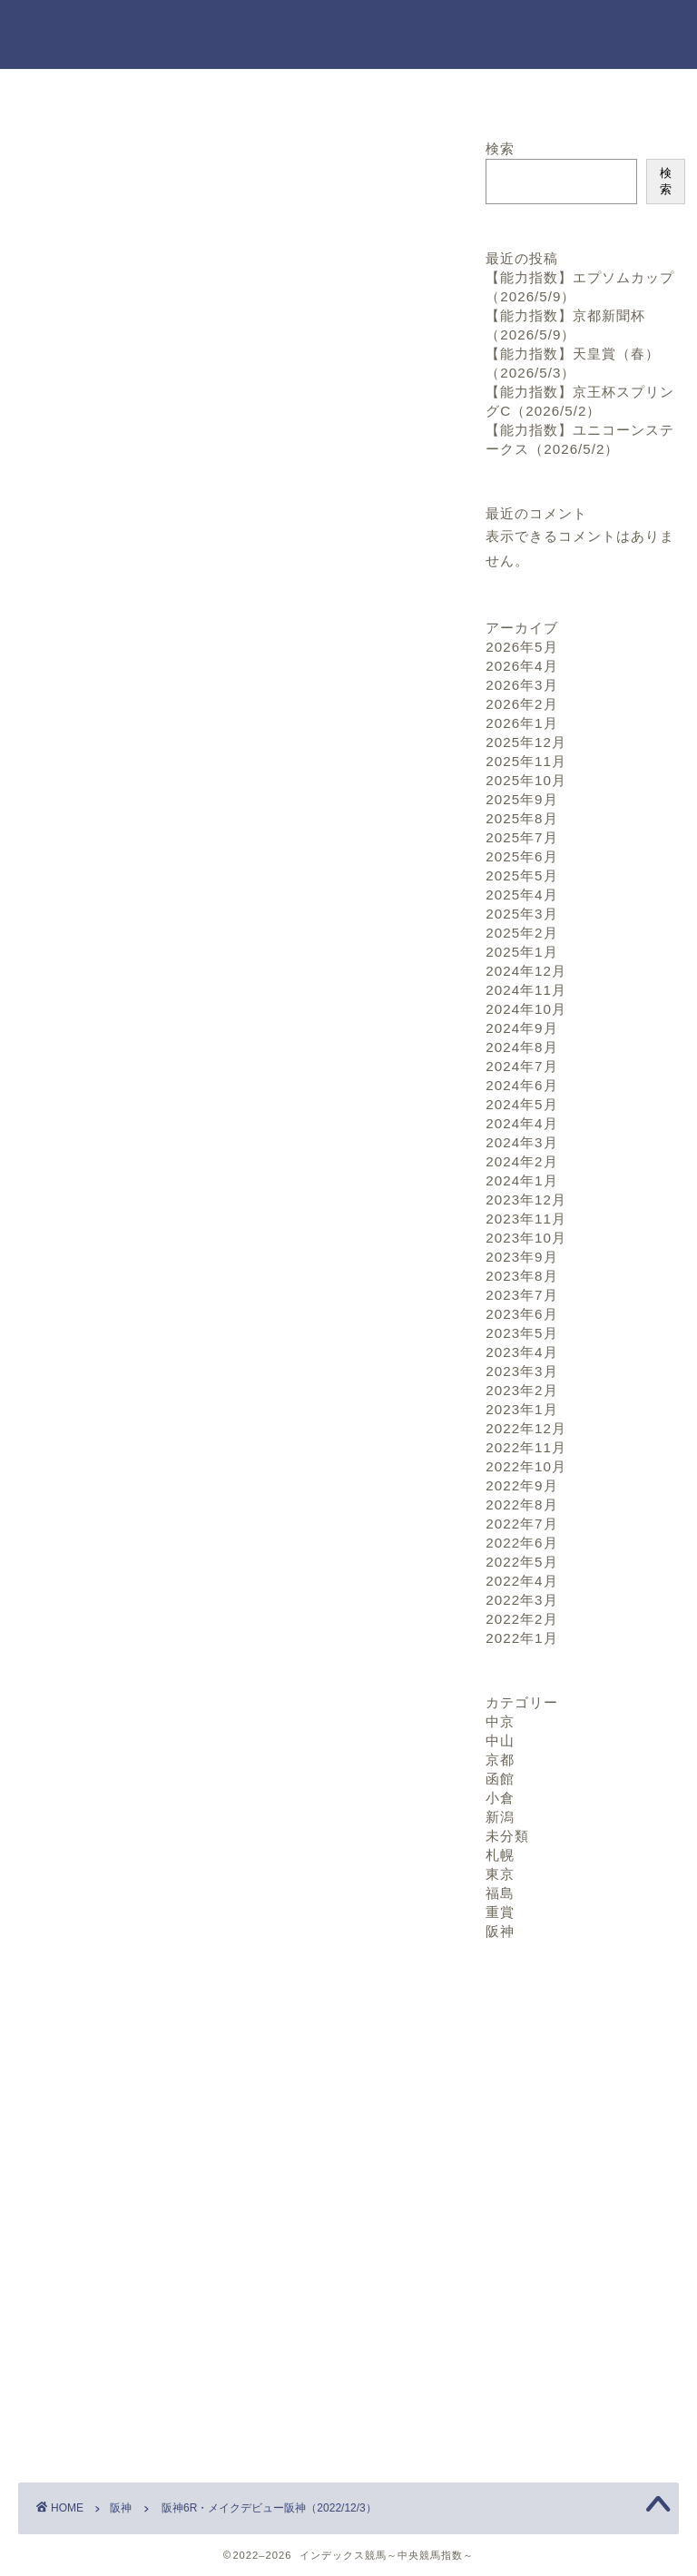 The width and height of the screenshot is (697, 2576). Describe the element at coordinates (500, 1740) in the screenshot. I see `中山` at that location.